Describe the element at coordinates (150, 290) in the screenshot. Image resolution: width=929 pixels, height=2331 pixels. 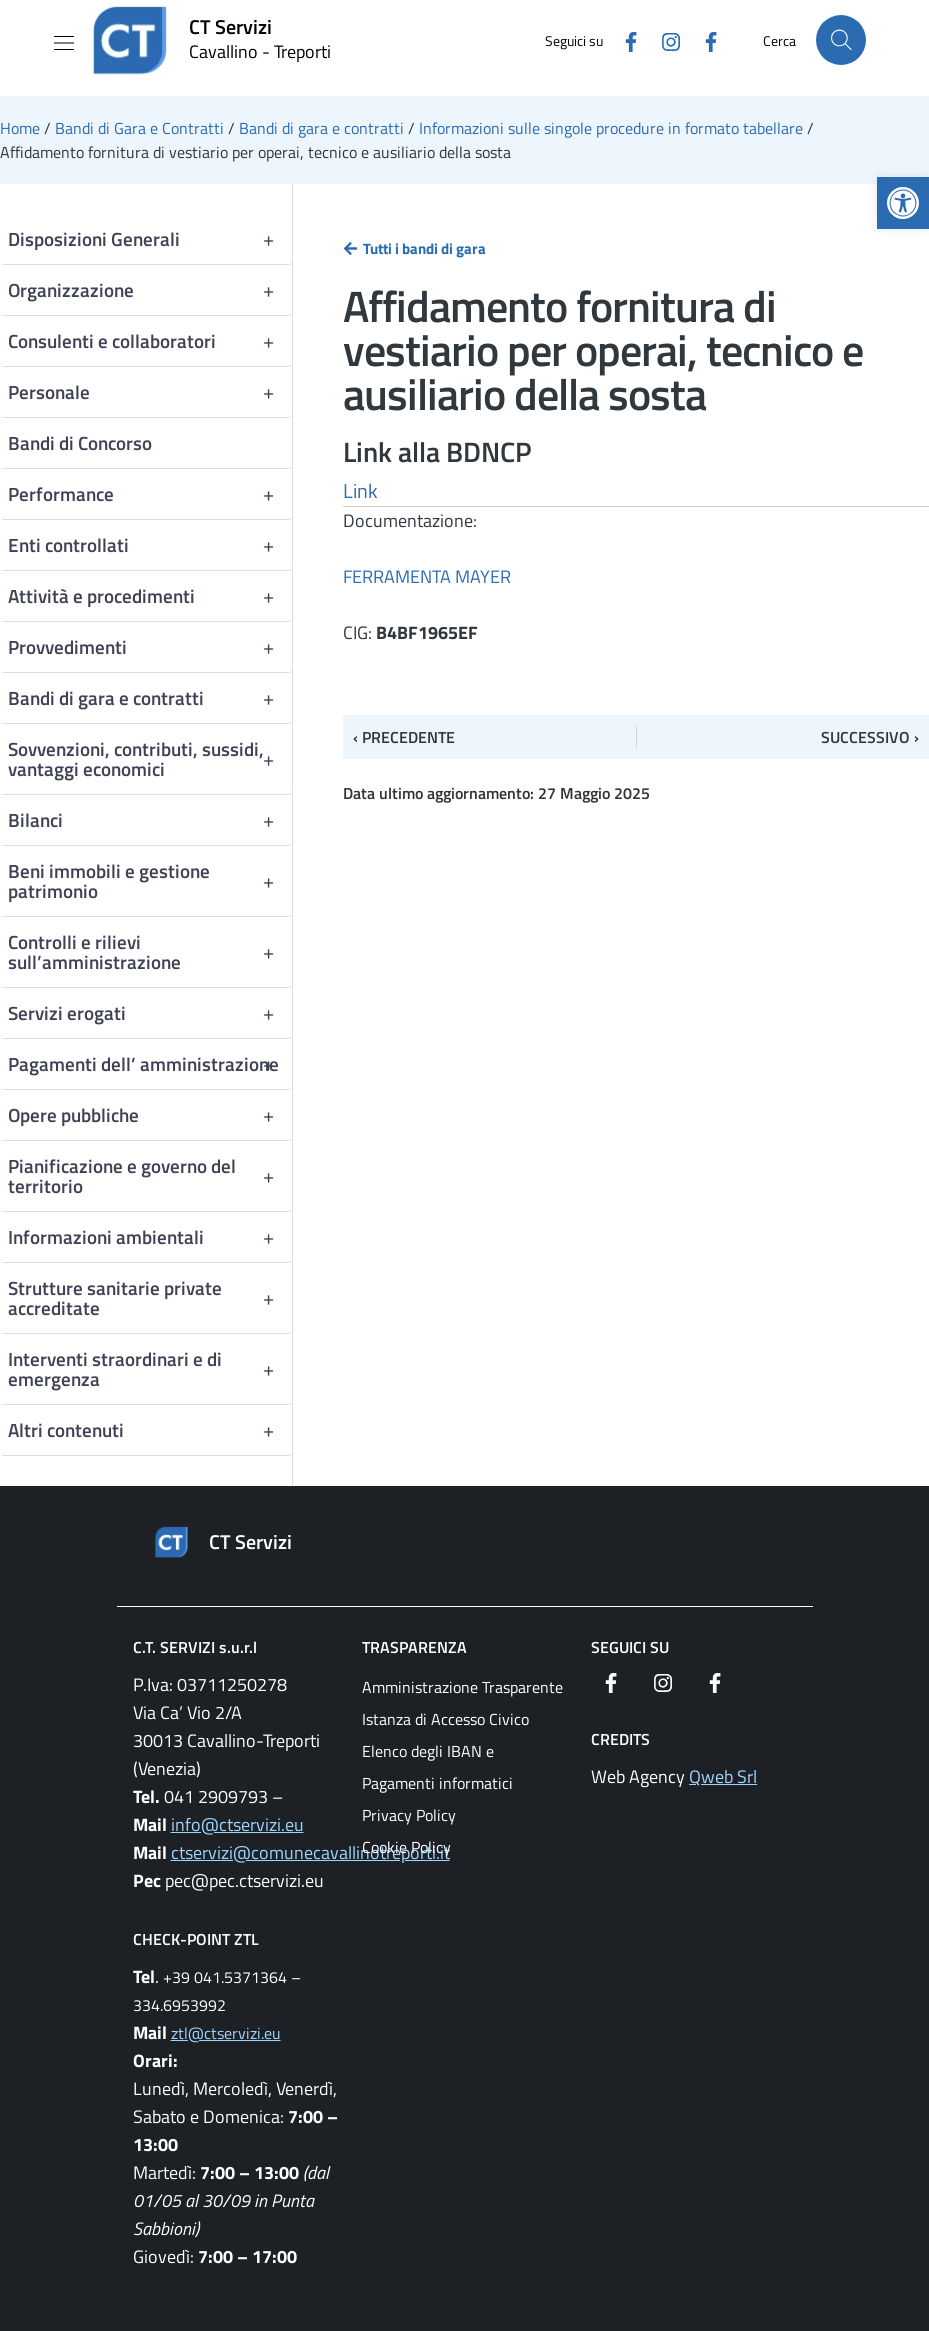
I see `Organizzazione [link]` at that location.